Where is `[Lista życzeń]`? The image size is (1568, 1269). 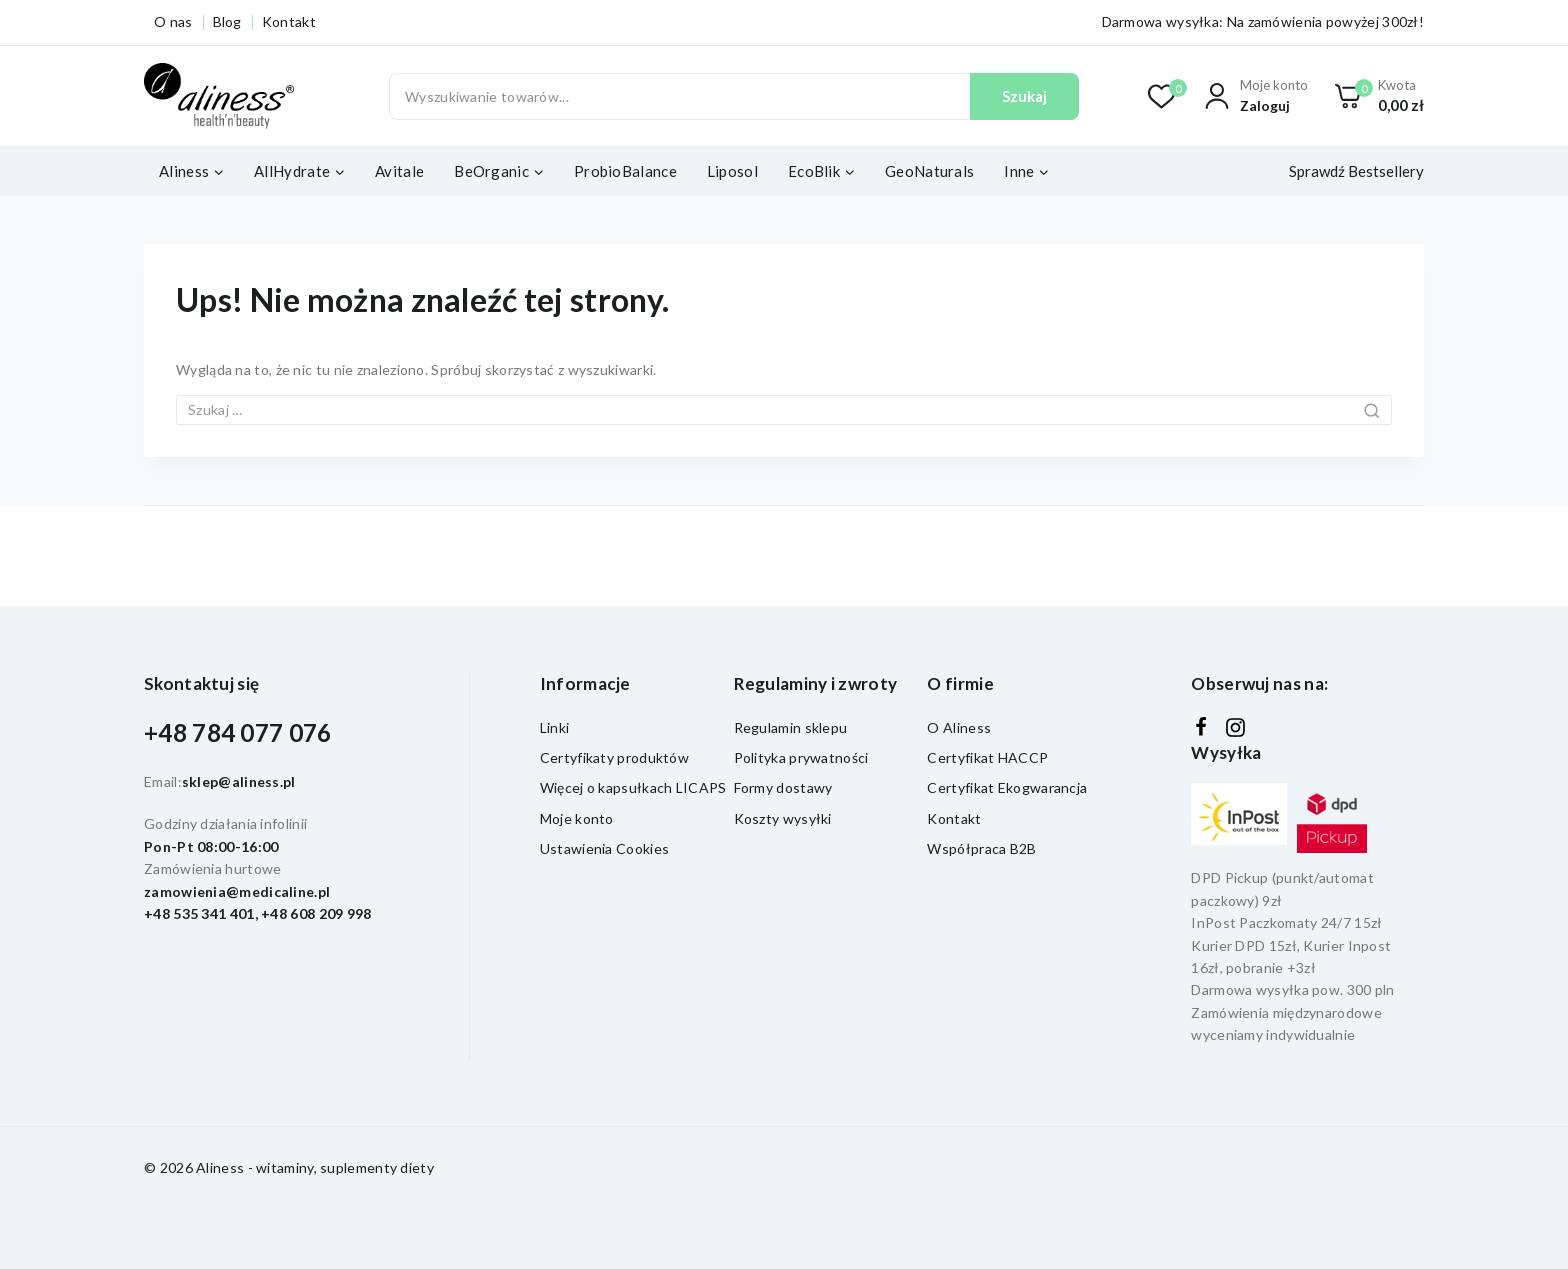
[Lista życzeń] is located at coordinates (1162, 96).